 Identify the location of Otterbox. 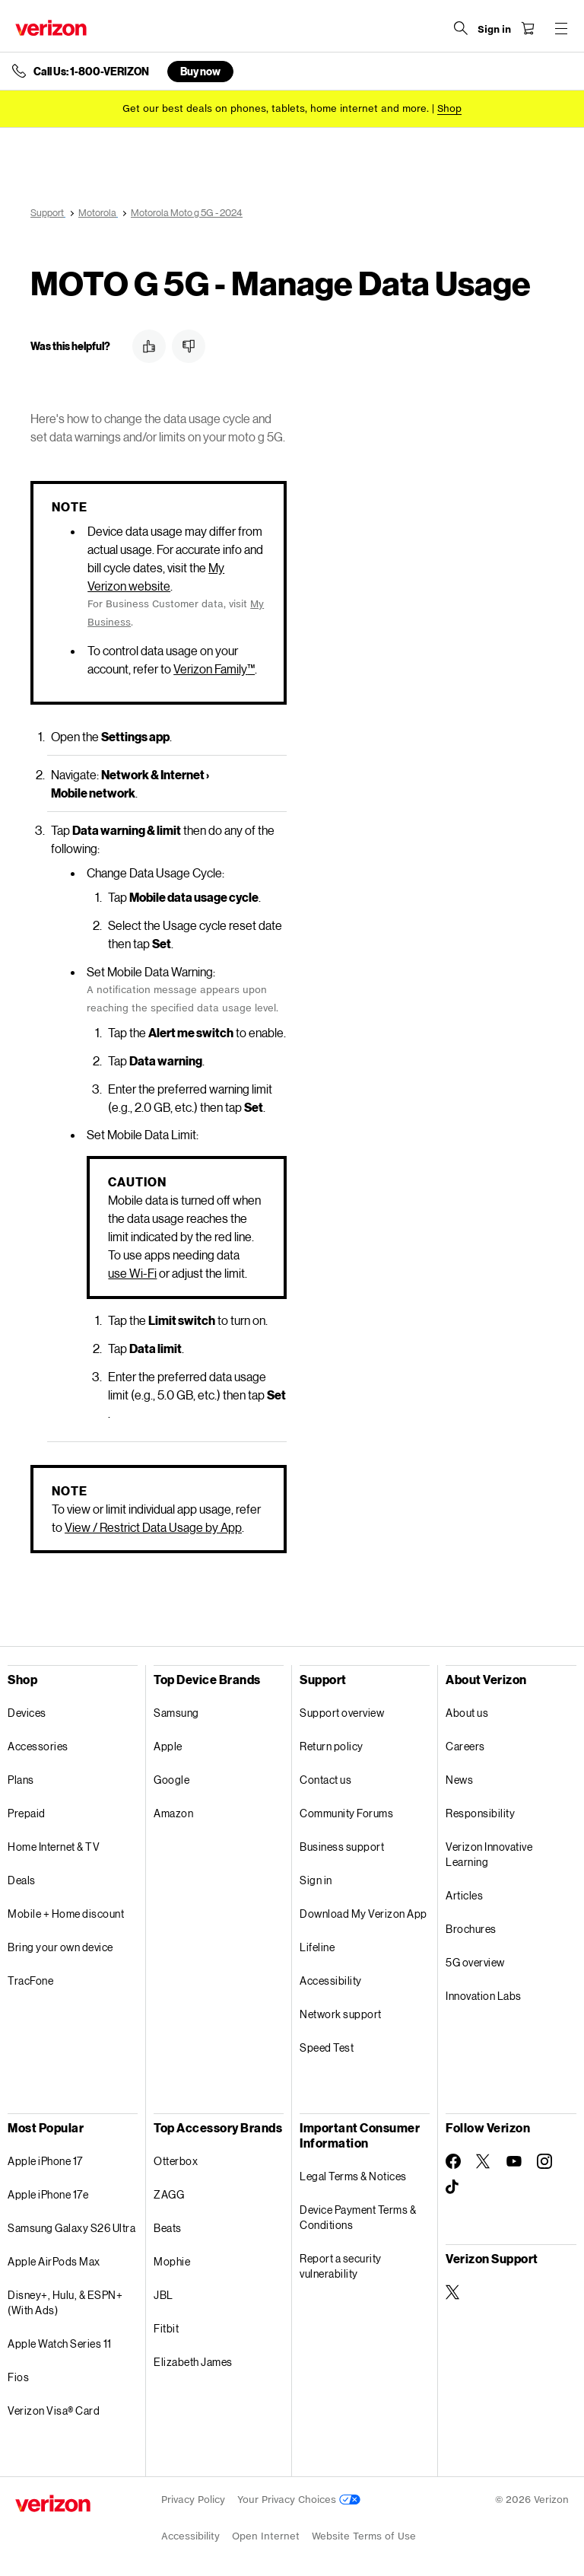
(176, 2160).